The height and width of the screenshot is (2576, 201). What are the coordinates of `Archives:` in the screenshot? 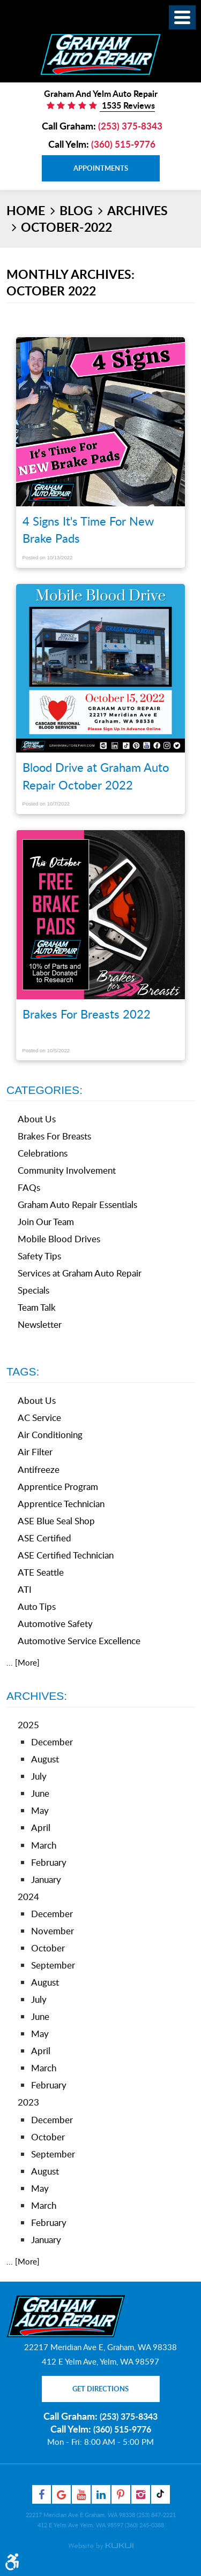 It's located at (36, 1696).